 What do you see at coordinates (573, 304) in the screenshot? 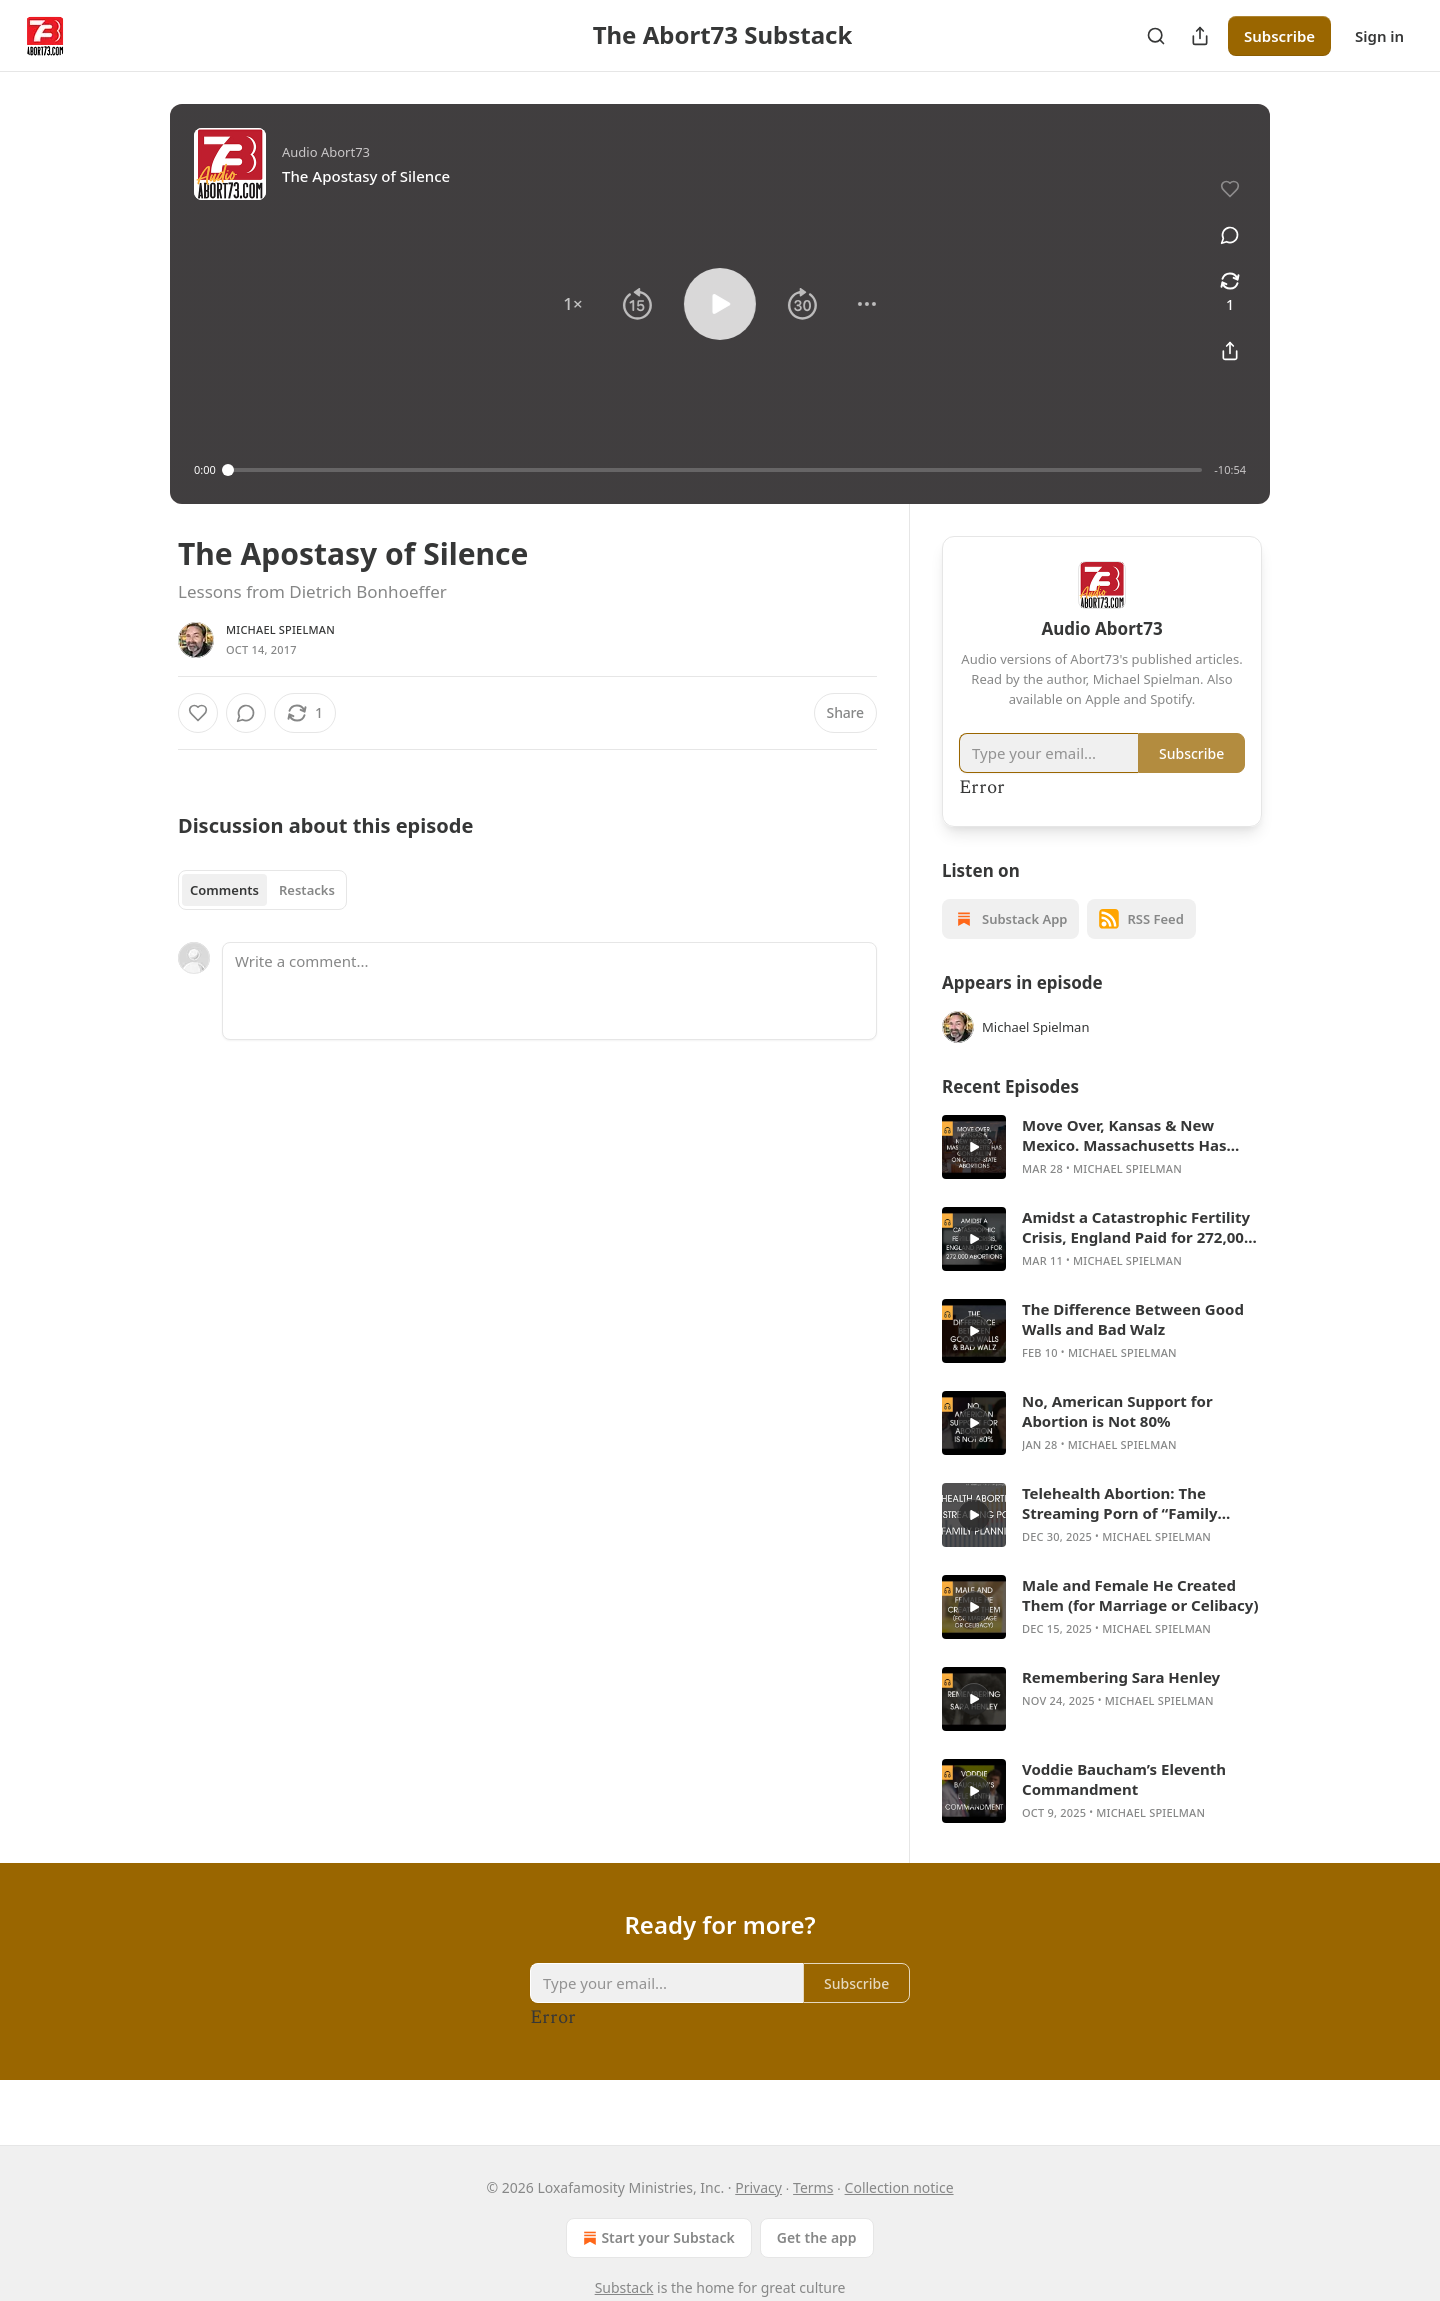
I see `[button]` at bounding box center [573, 304].